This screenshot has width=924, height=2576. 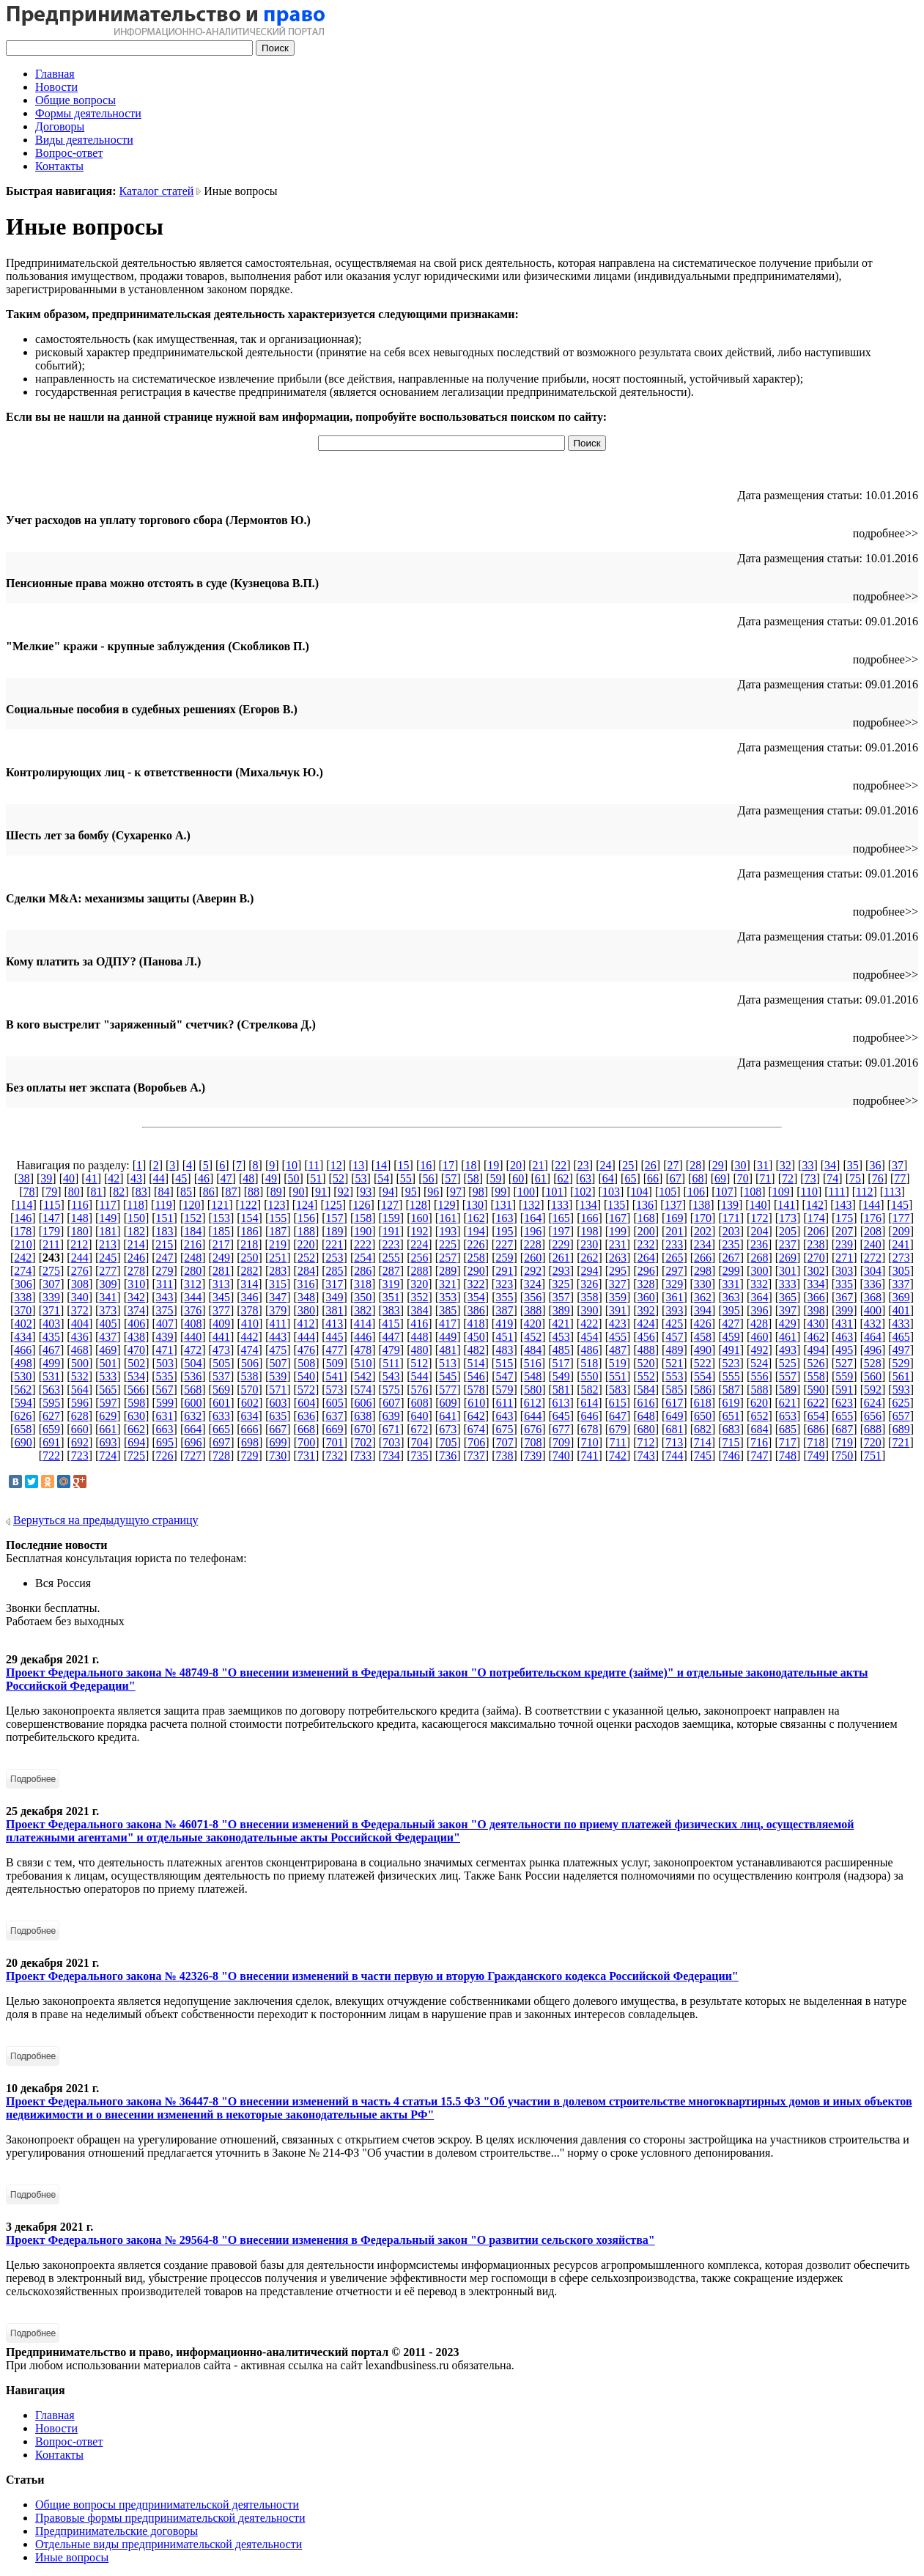 What do you see at coordinates (278, 1429) in the screenshot?
I see `667` at bounding box center [278, 1429].